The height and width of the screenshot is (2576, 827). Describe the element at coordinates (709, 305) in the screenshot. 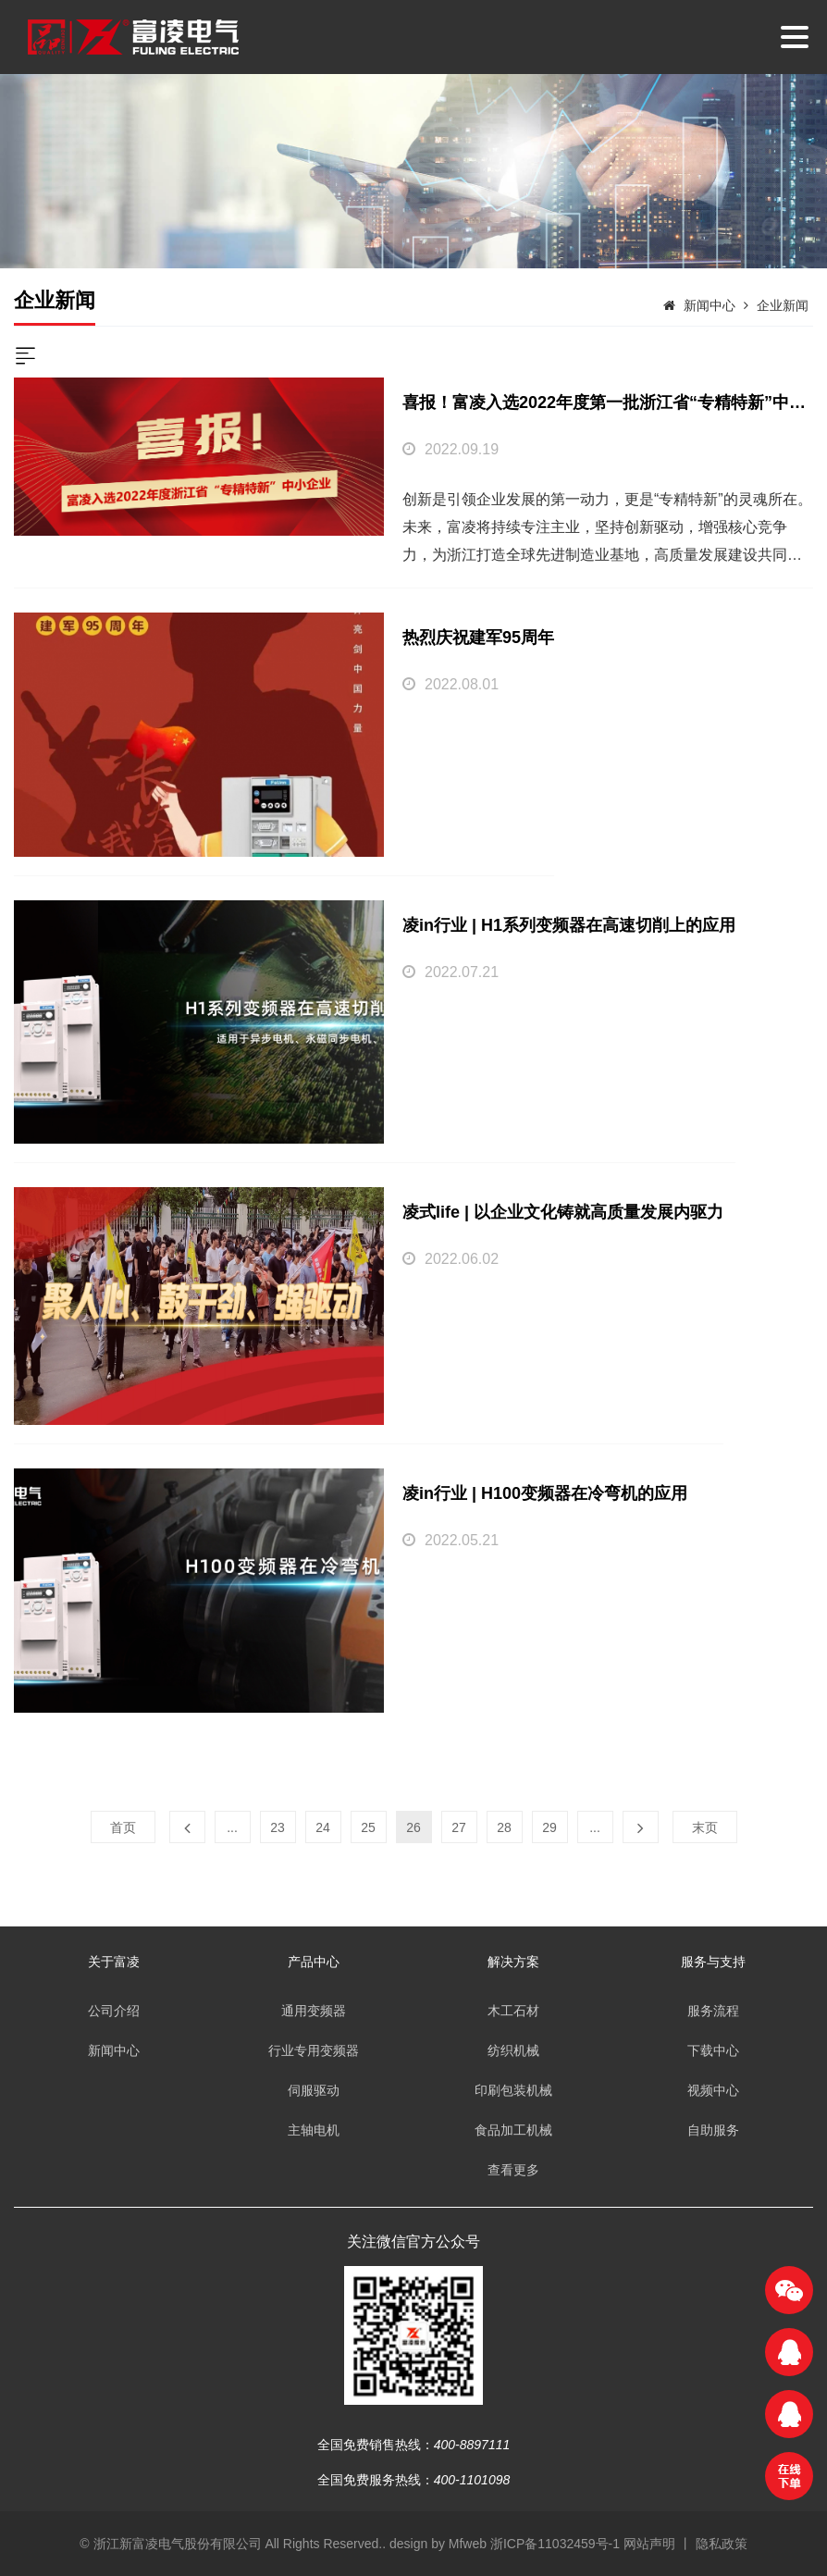

I see `新闻中心` at that location.